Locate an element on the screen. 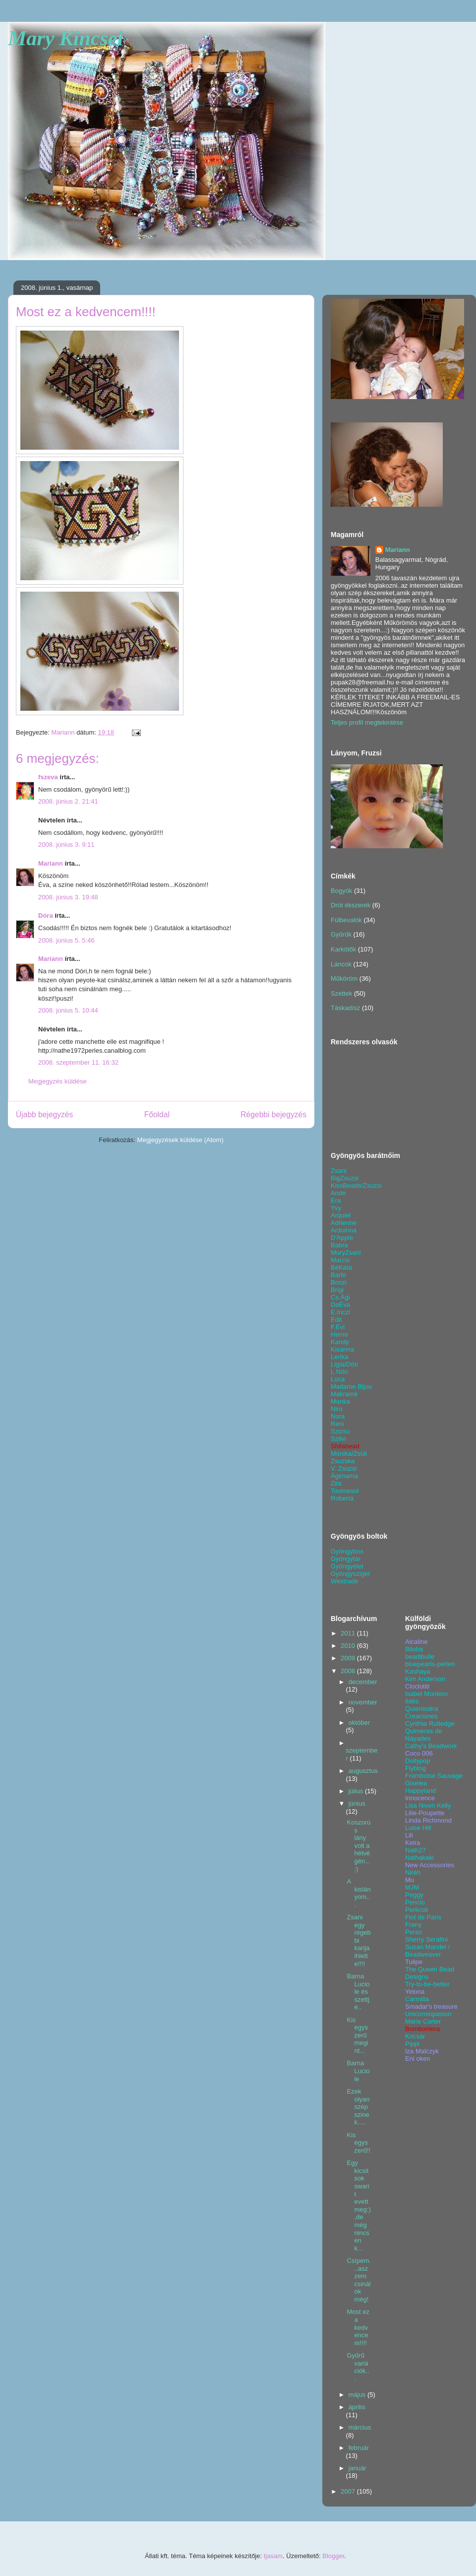  Wextrade is located at coordinates (344, 1581).